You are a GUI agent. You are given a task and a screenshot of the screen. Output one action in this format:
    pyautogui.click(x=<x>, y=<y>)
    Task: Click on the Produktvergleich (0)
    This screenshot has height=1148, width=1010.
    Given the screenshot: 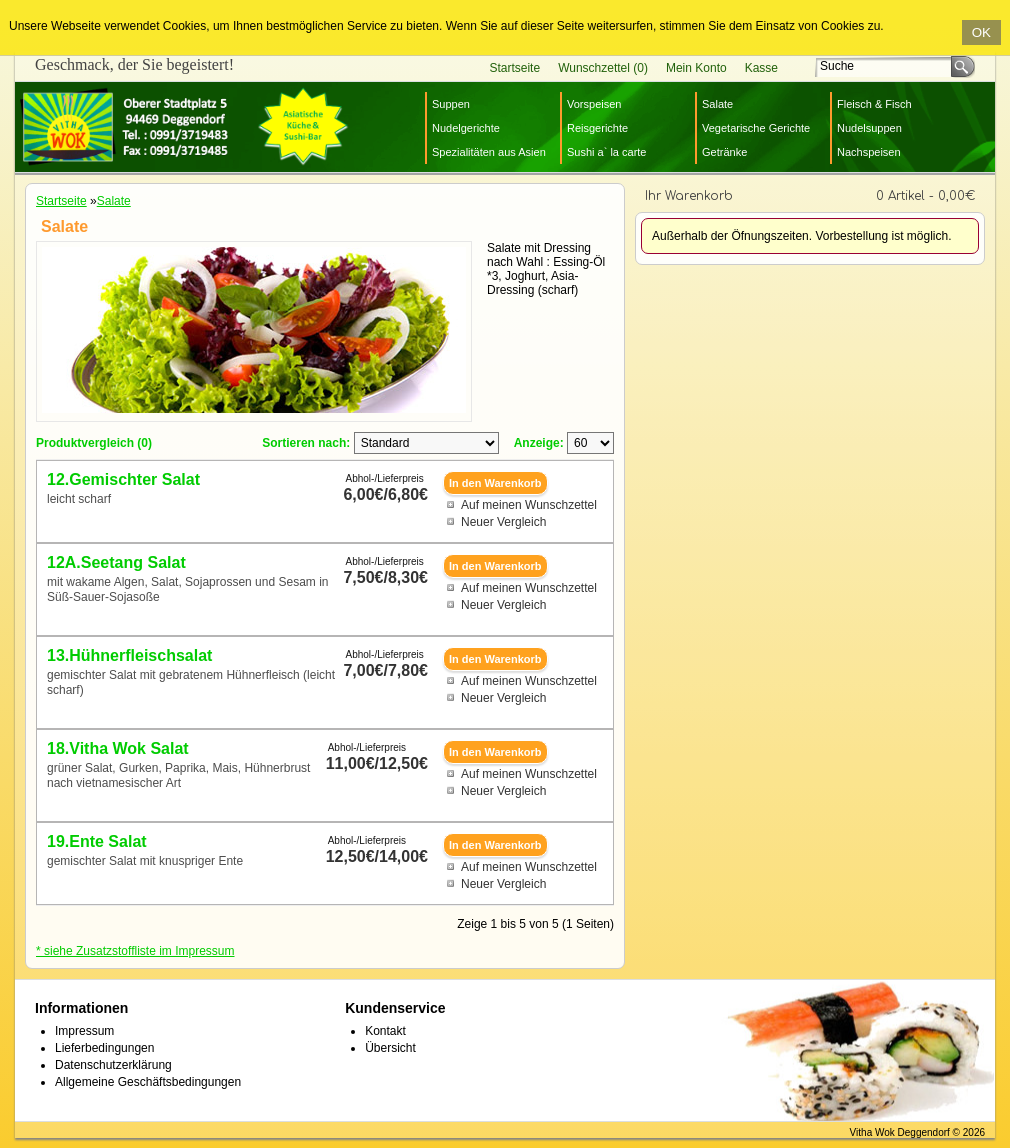 What is the action you would take?
    pyautogui.click(x=94, y=443)
    